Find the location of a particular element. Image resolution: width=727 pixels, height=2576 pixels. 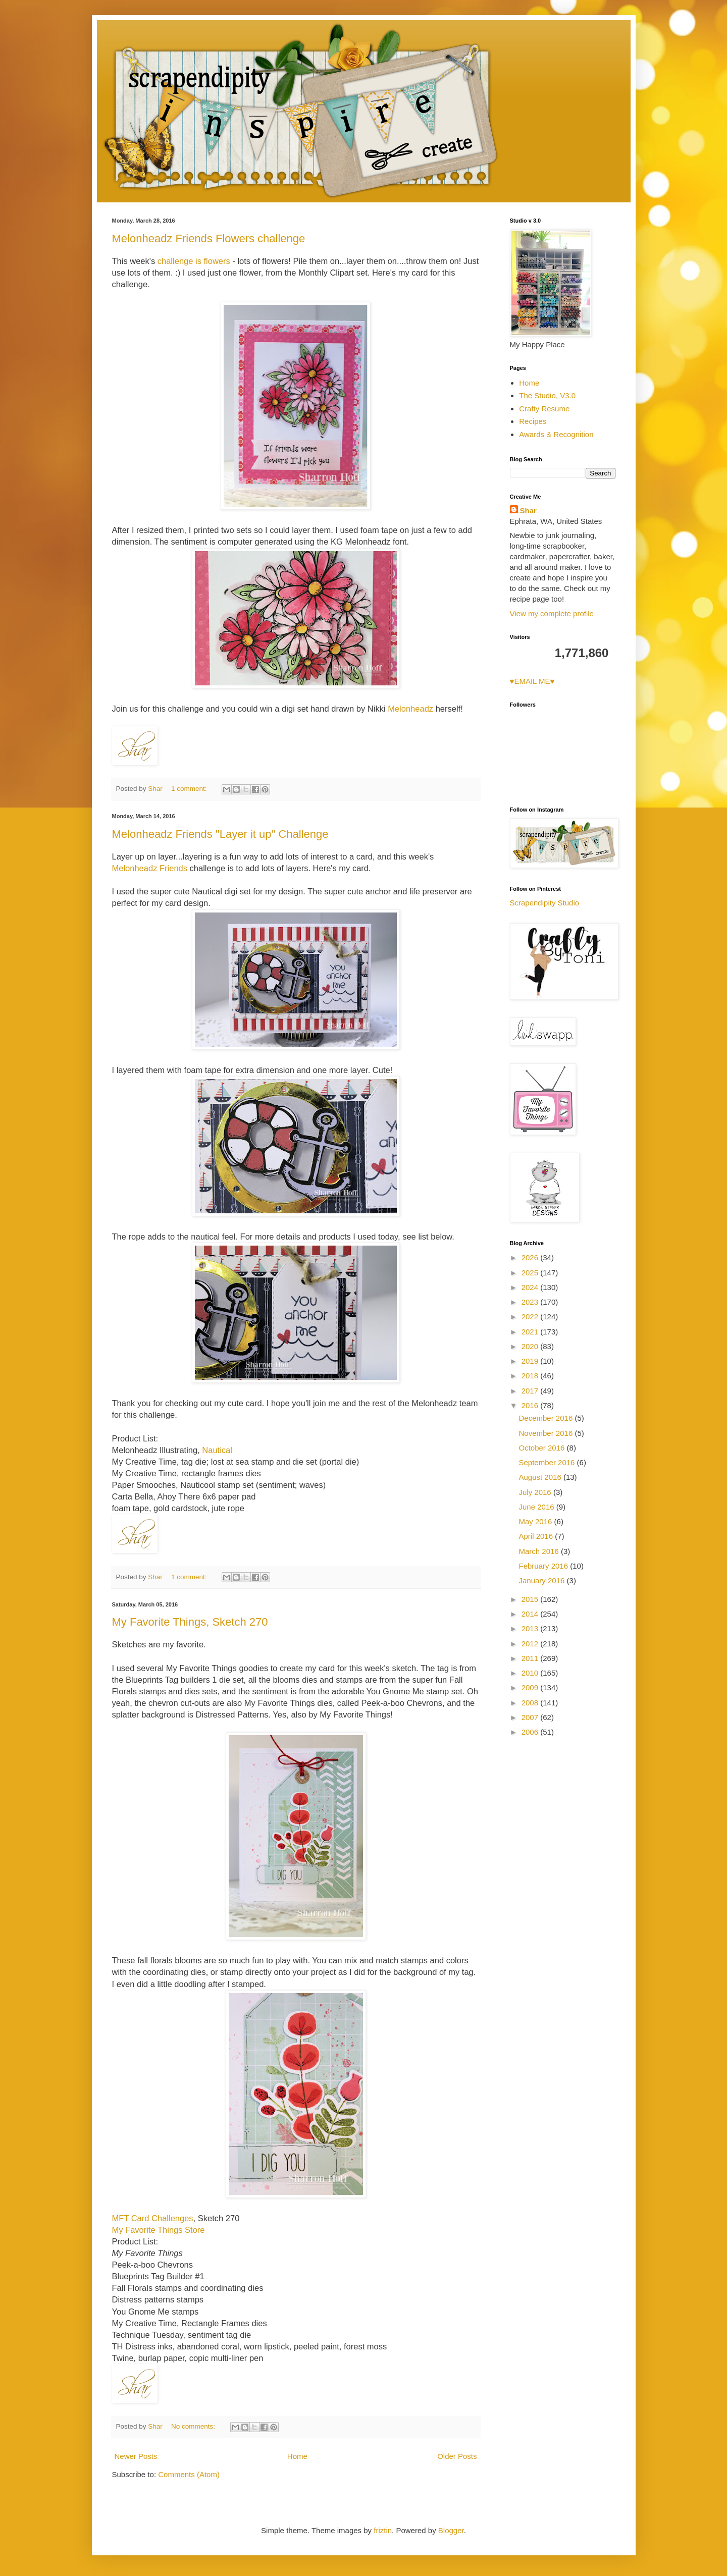

Home is located at coordinates (297, 2456).